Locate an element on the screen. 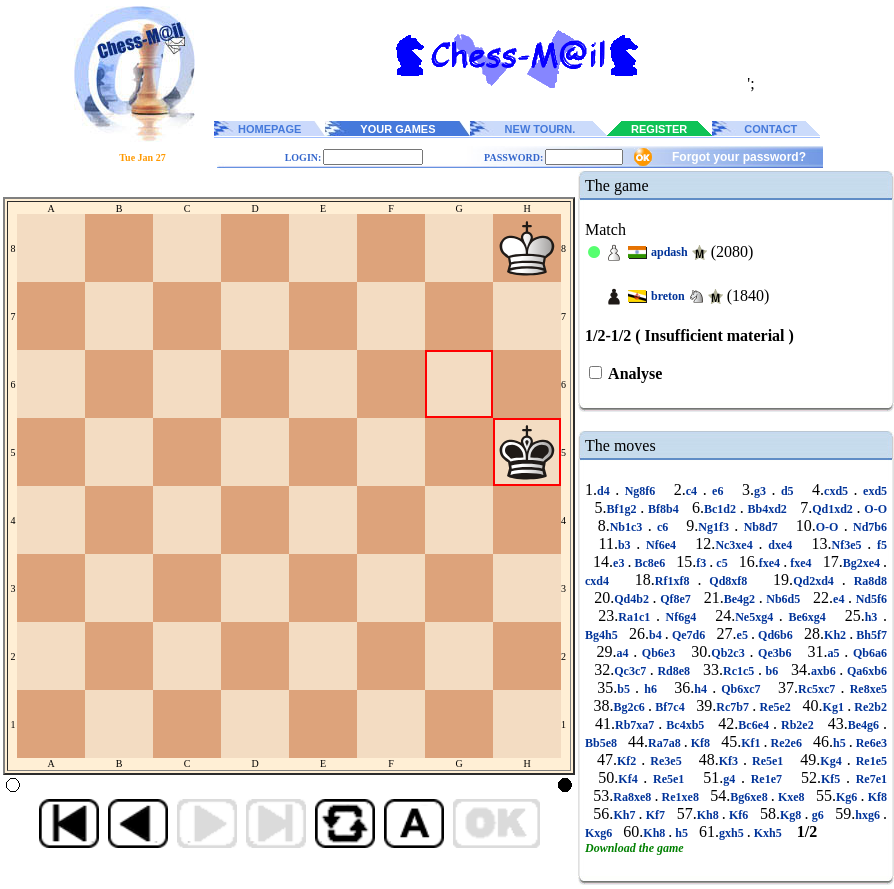  Rc7b7 is located at coordinates (734, 707).